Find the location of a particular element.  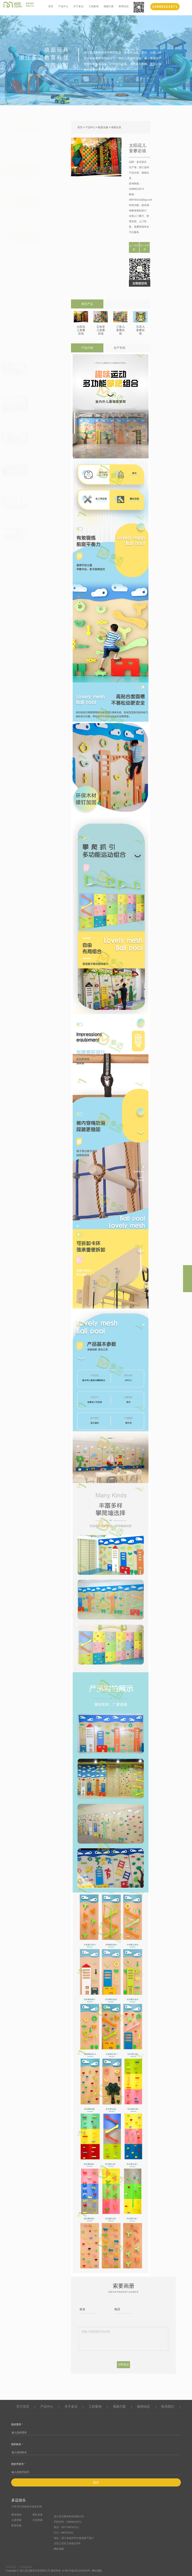

下一个产品 is located at coordinates (145, 247).